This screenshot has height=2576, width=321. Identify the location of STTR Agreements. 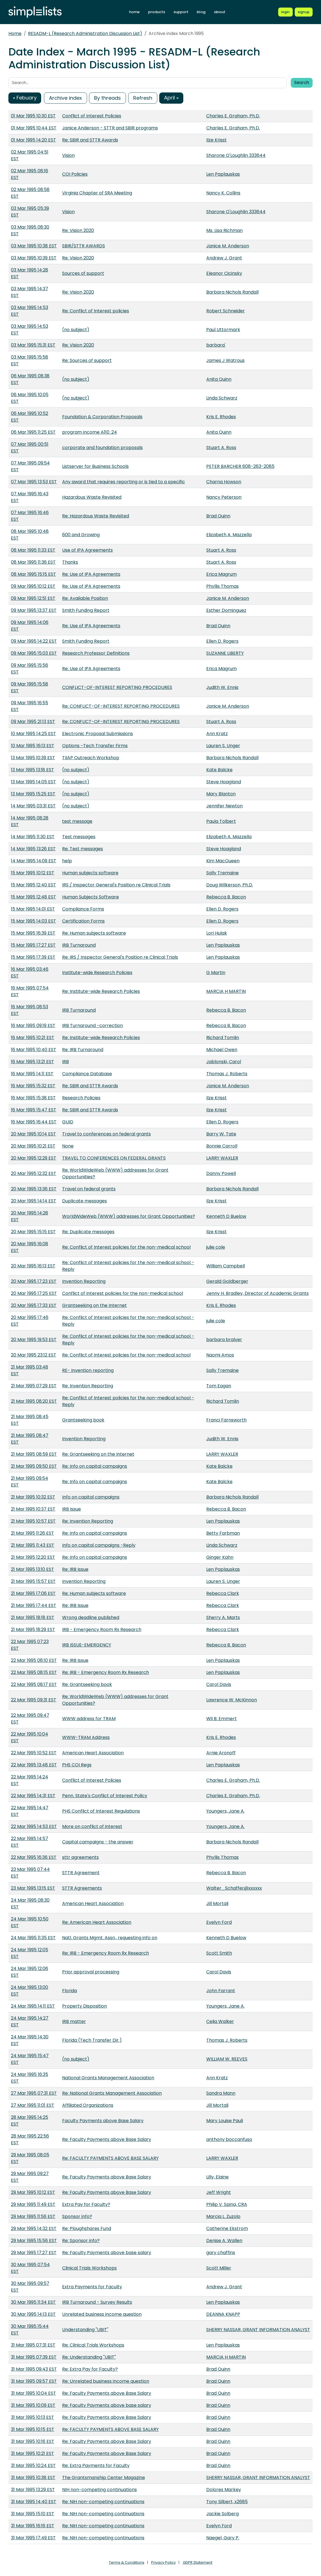
(82, 1888).